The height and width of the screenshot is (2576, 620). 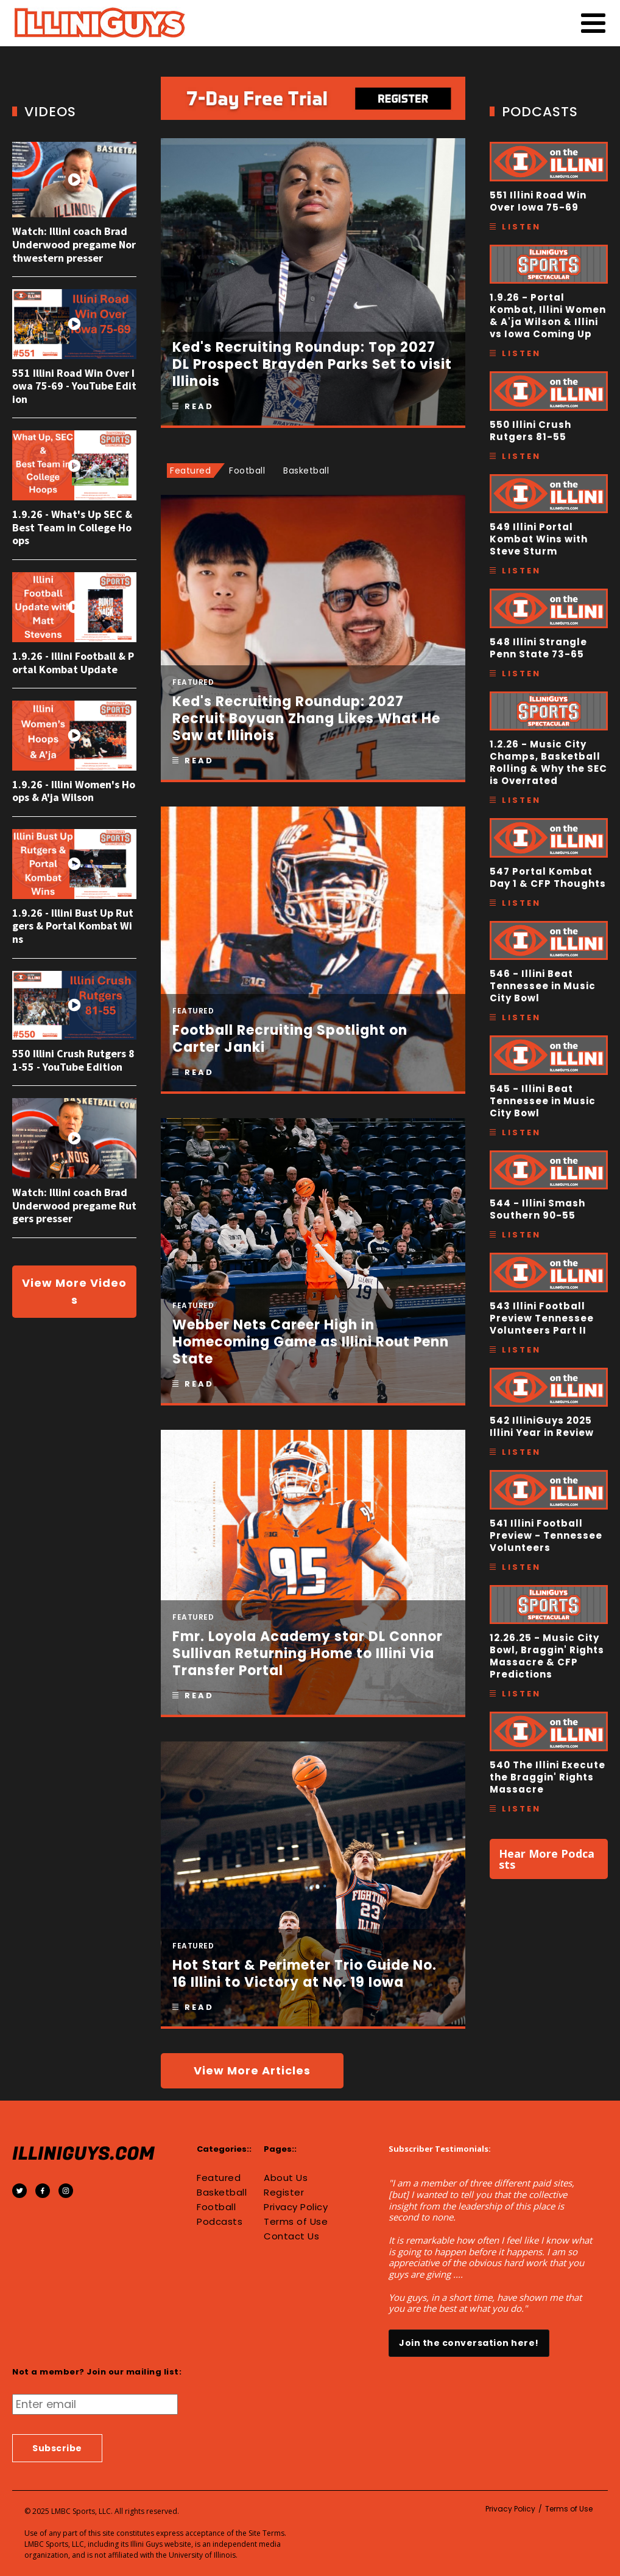 What do you see at coordinates (199, 406) in the screenshot?
I see `Read` at bounding box center [199, 406].